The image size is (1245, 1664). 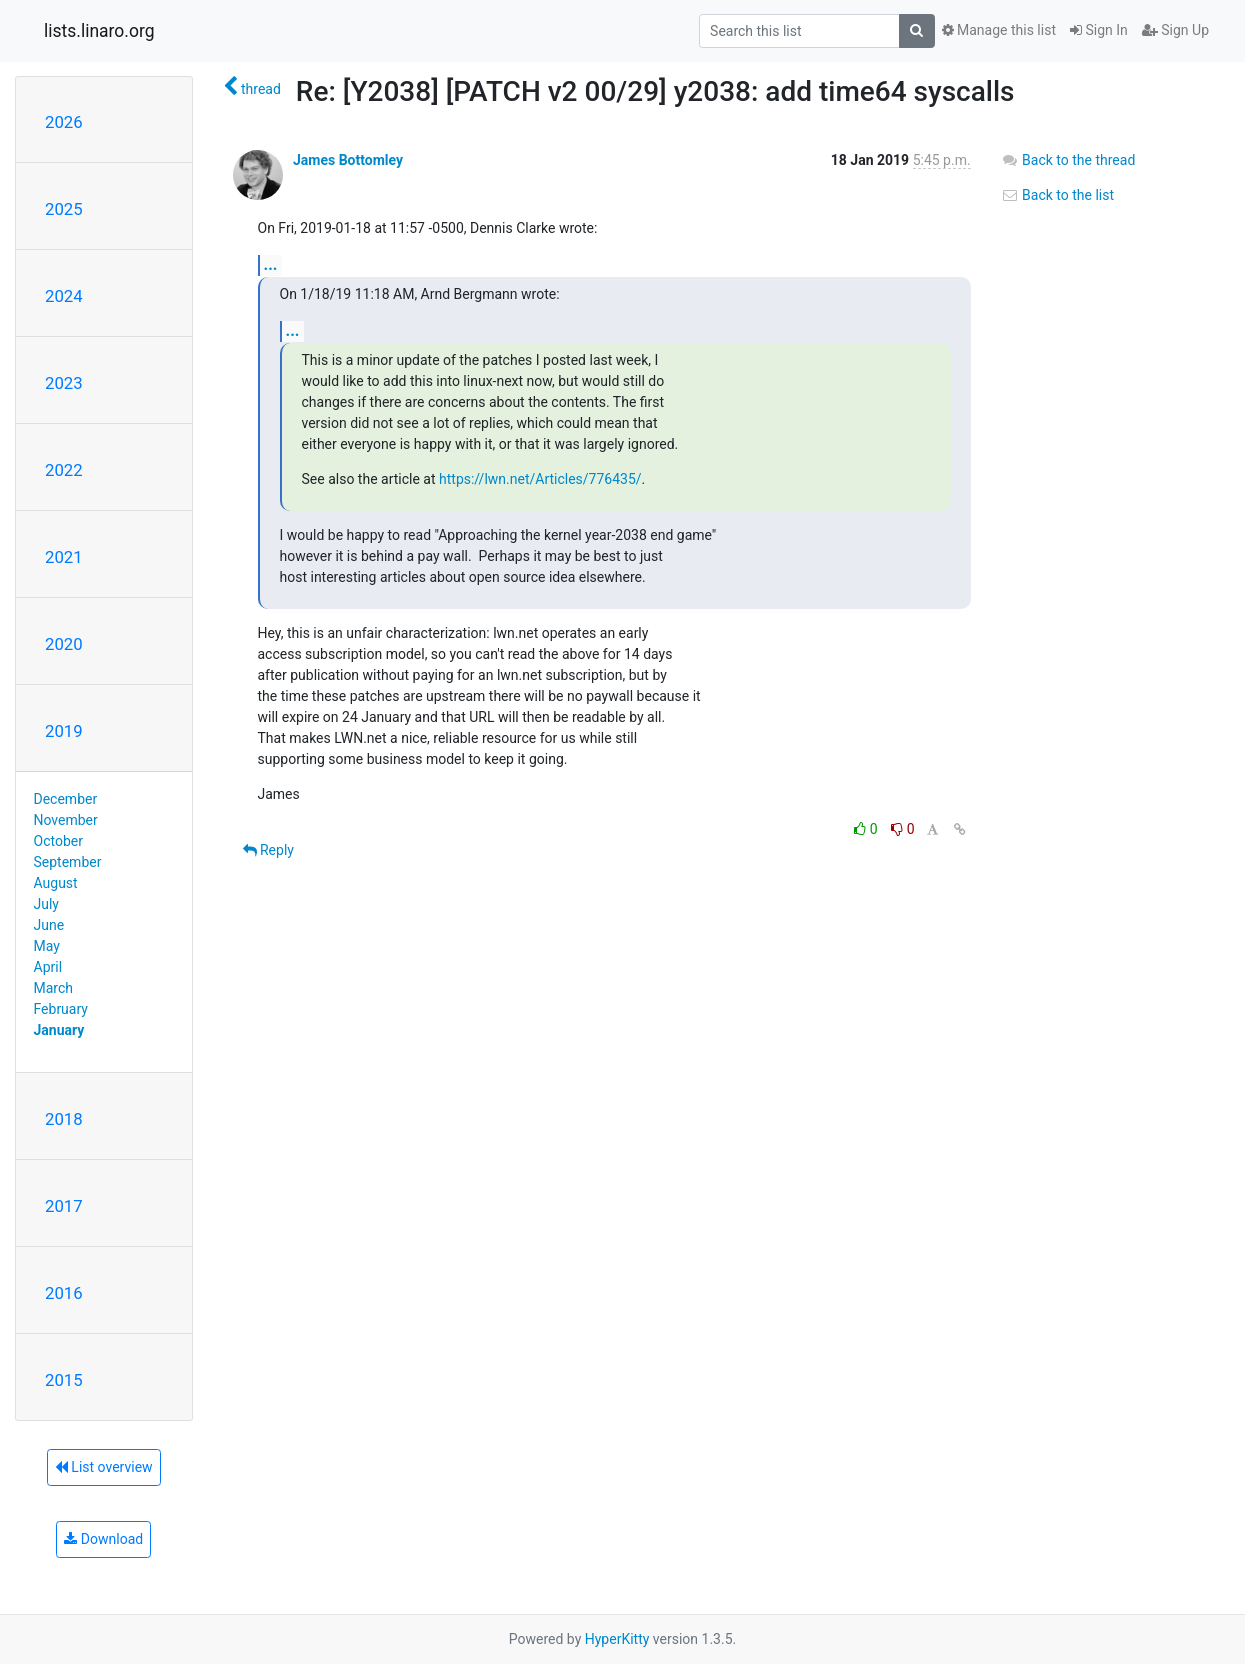 I want to click on 2024, so click(x=64, y=296).